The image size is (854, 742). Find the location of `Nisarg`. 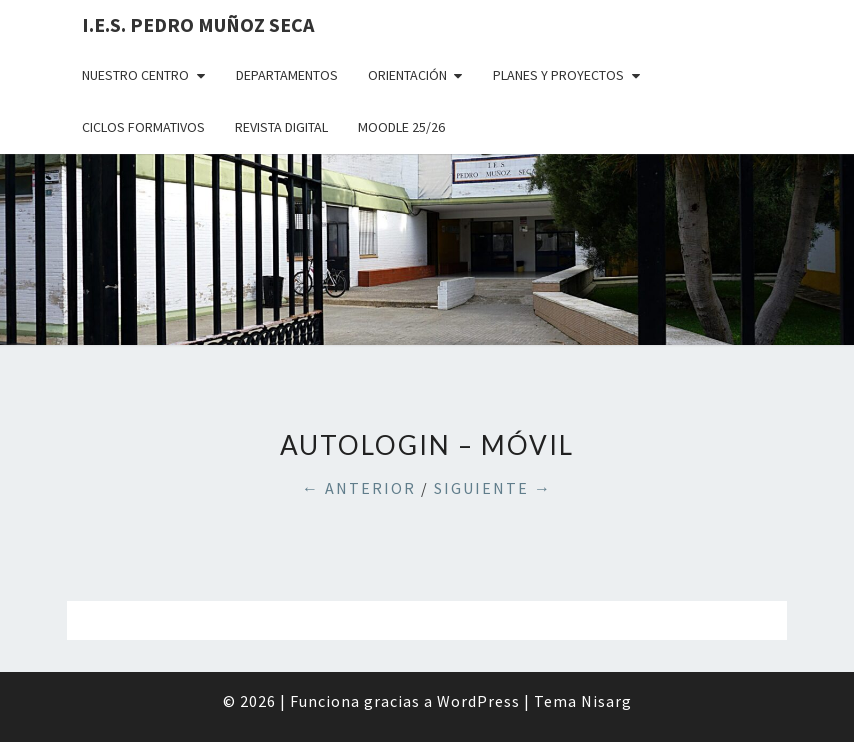

Nisarg is located at coordinates (606, 701).